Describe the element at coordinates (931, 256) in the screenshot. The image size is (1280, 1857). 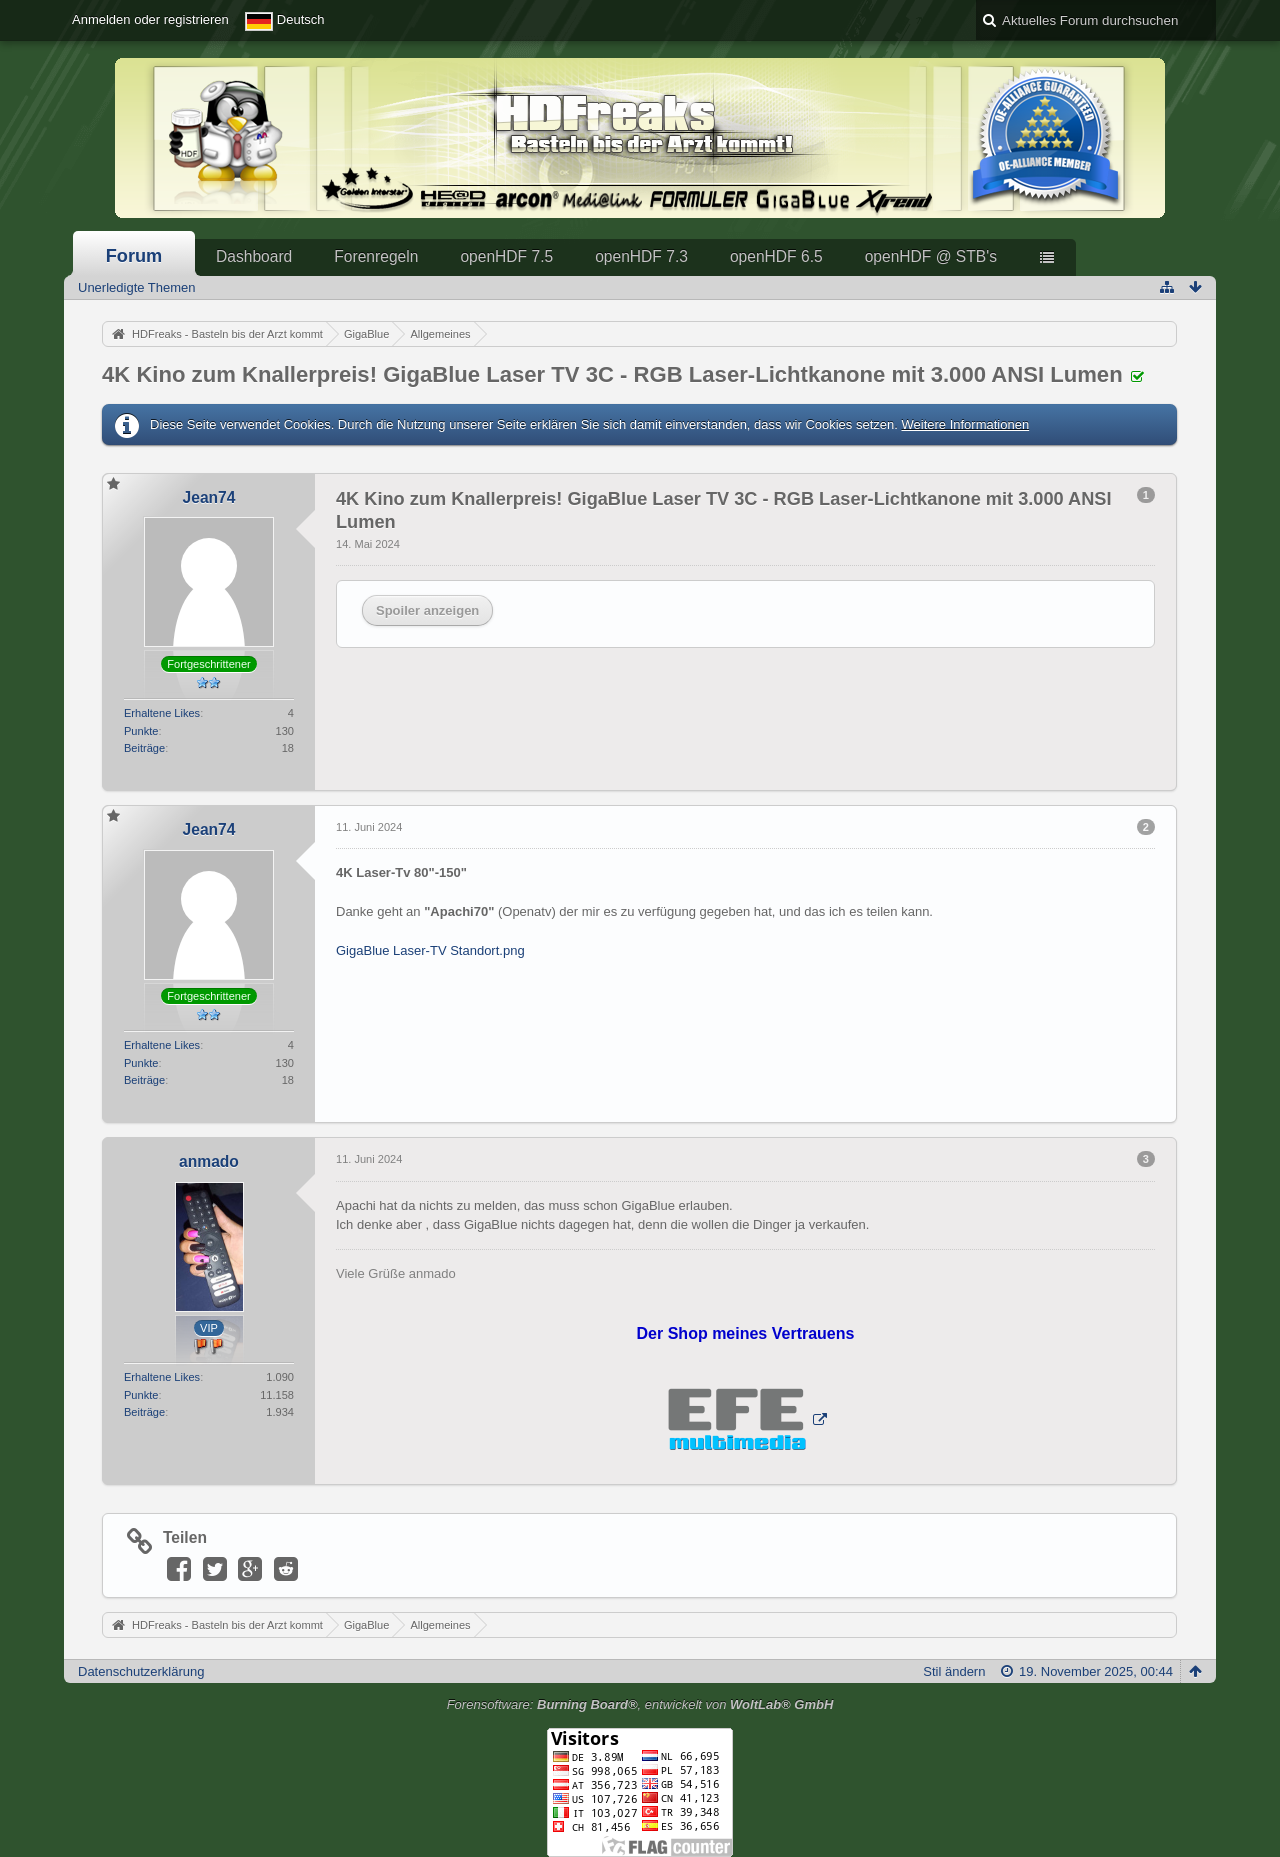
I see `openHDF @ STB's` at that location.